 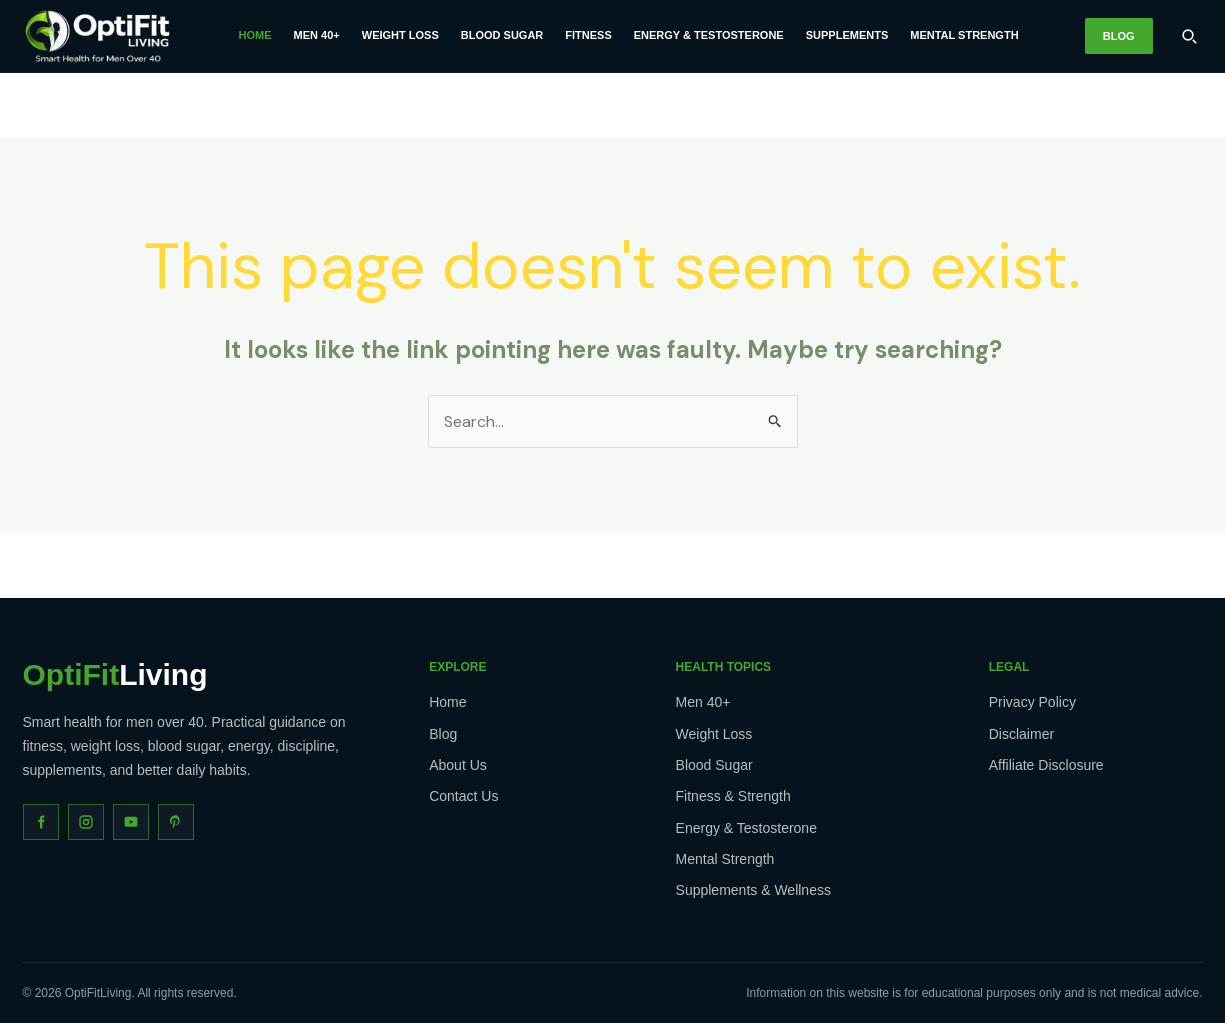 I want to click on Energy & Testosterone, so click(x=709, y=35).